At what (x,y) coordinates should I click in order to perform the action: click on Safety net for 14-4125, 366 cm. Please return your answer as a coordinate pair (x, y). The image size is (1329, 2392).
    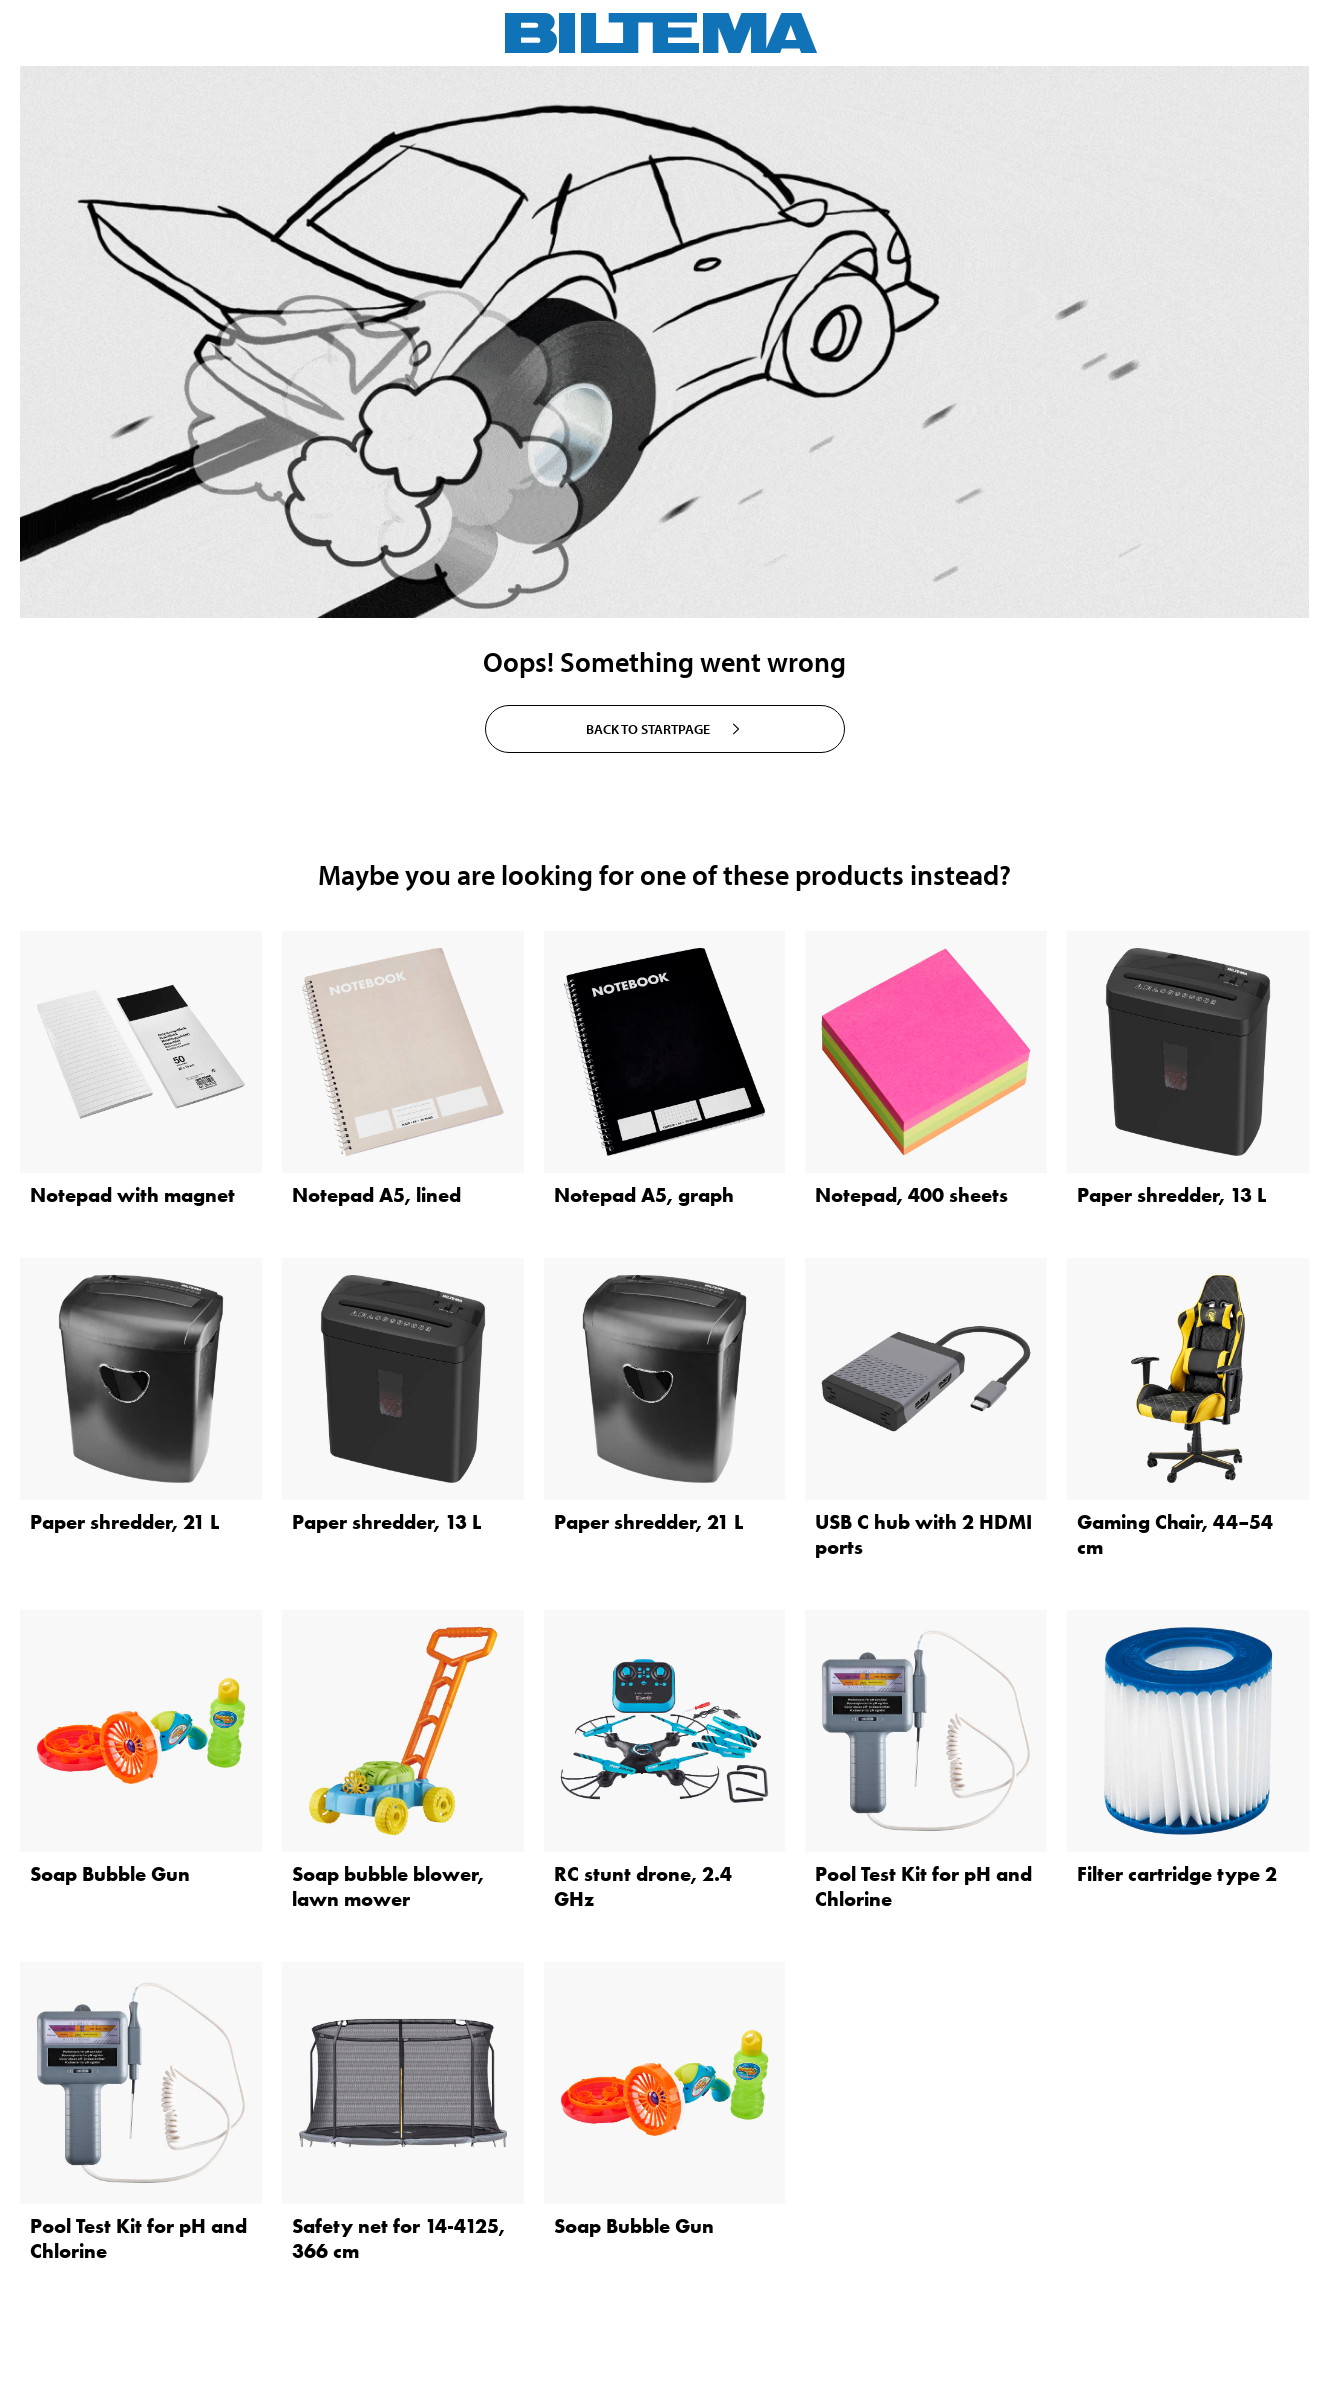
    Looking at the image, I should click on (398, 2238).